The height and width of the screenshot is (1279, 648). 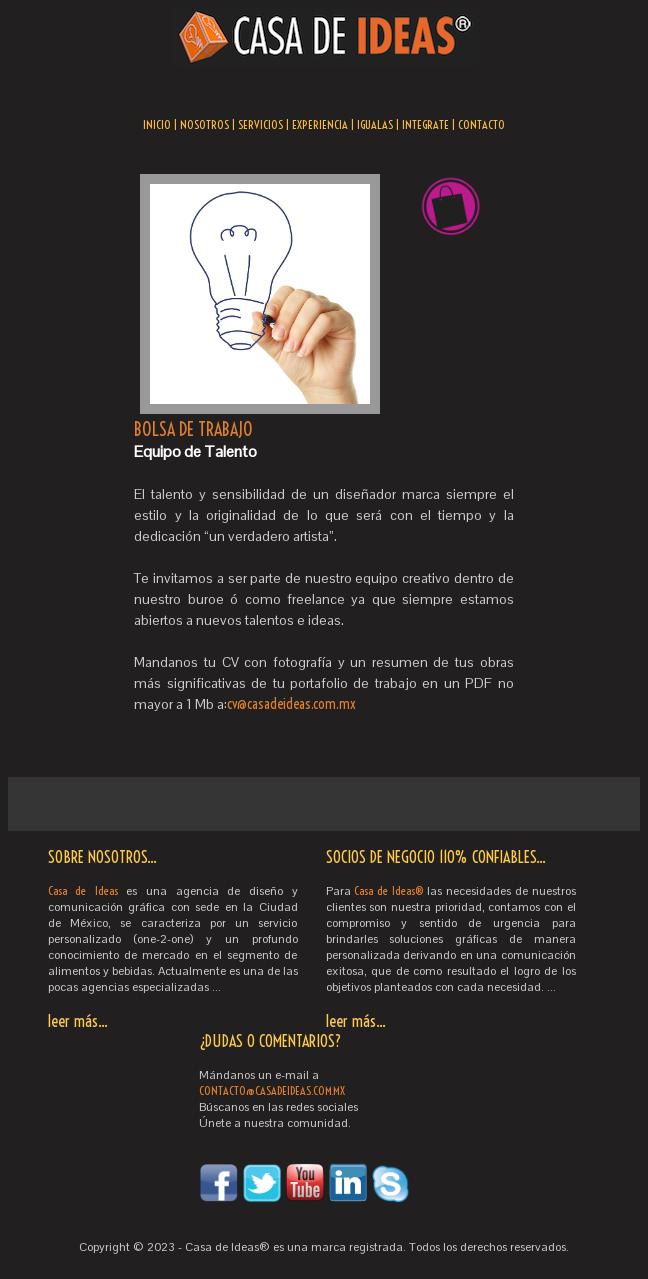 I want to click on cv@casadeideas.com.mx, so click(x=291, y=704).